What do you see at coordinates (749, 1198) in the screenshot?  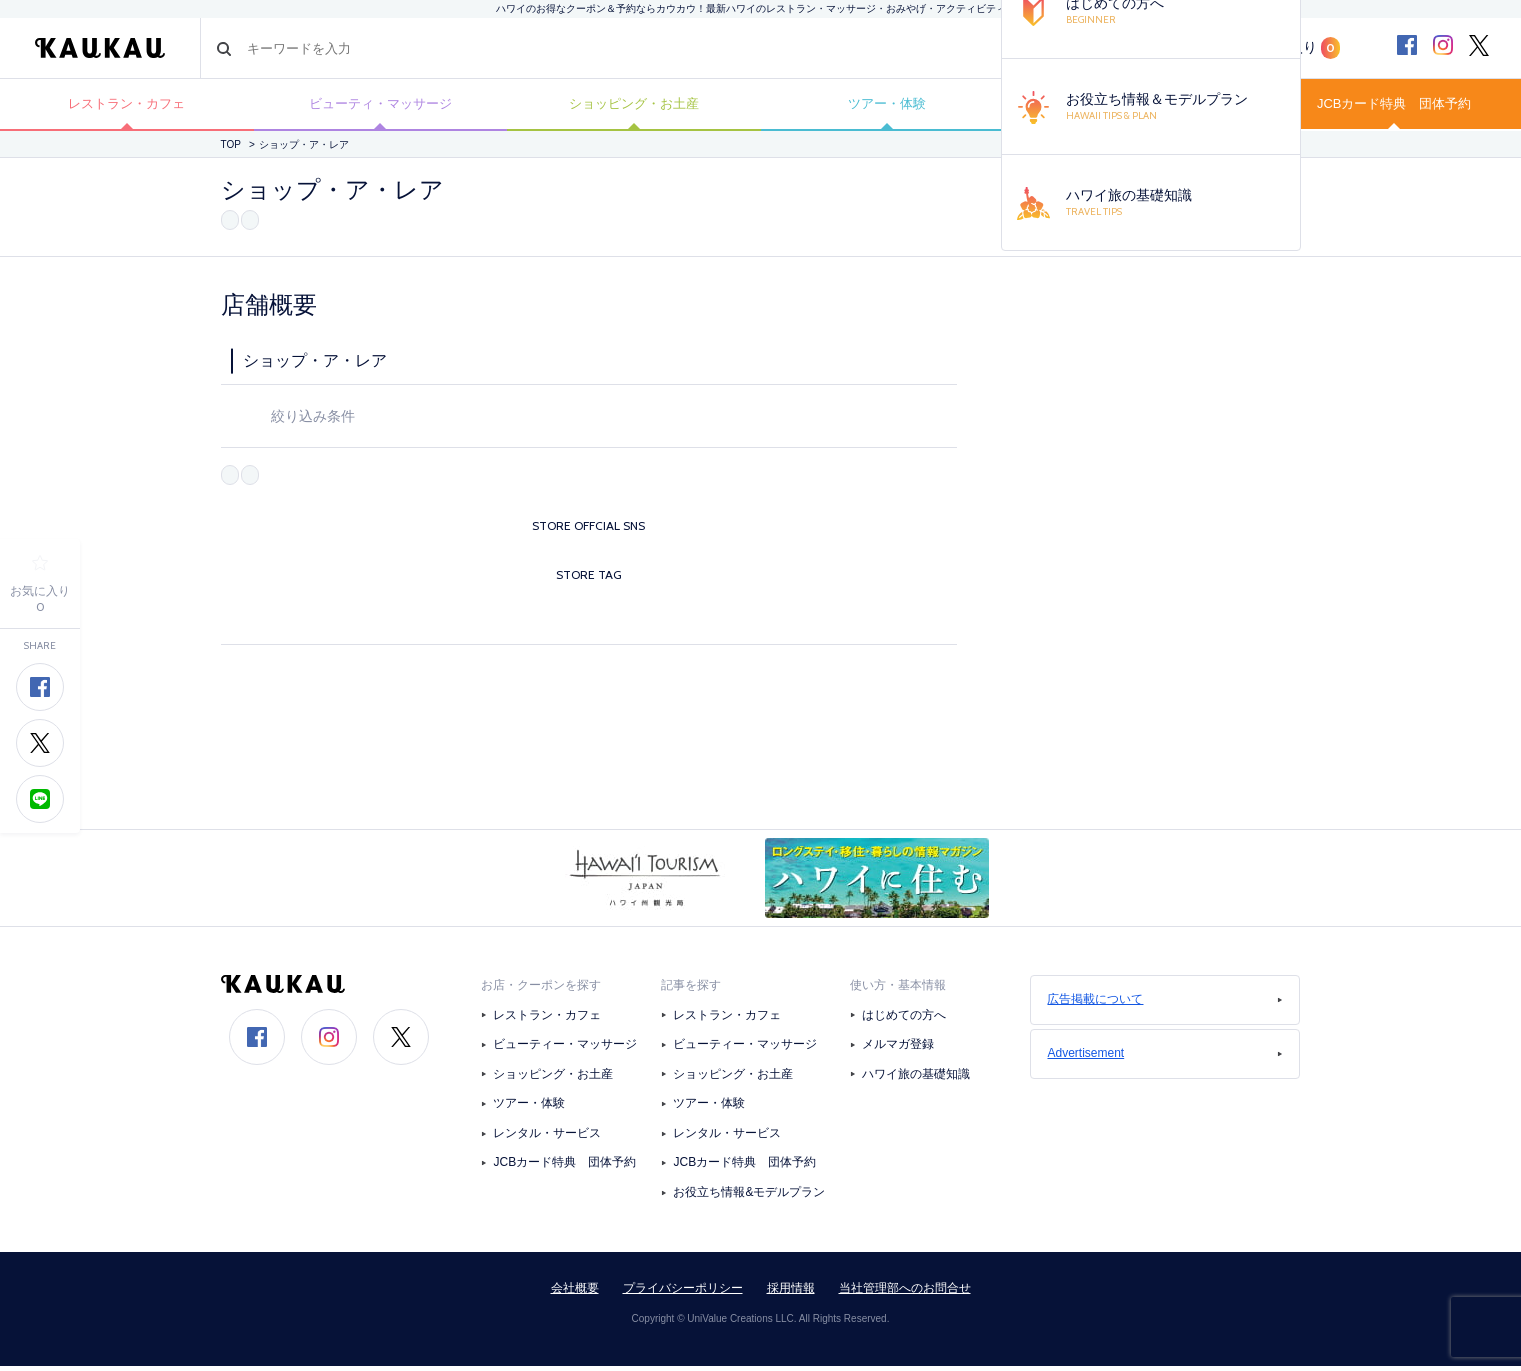 I see `お役立ち情報&モデルプラン` at bounding box center [749, 1198].